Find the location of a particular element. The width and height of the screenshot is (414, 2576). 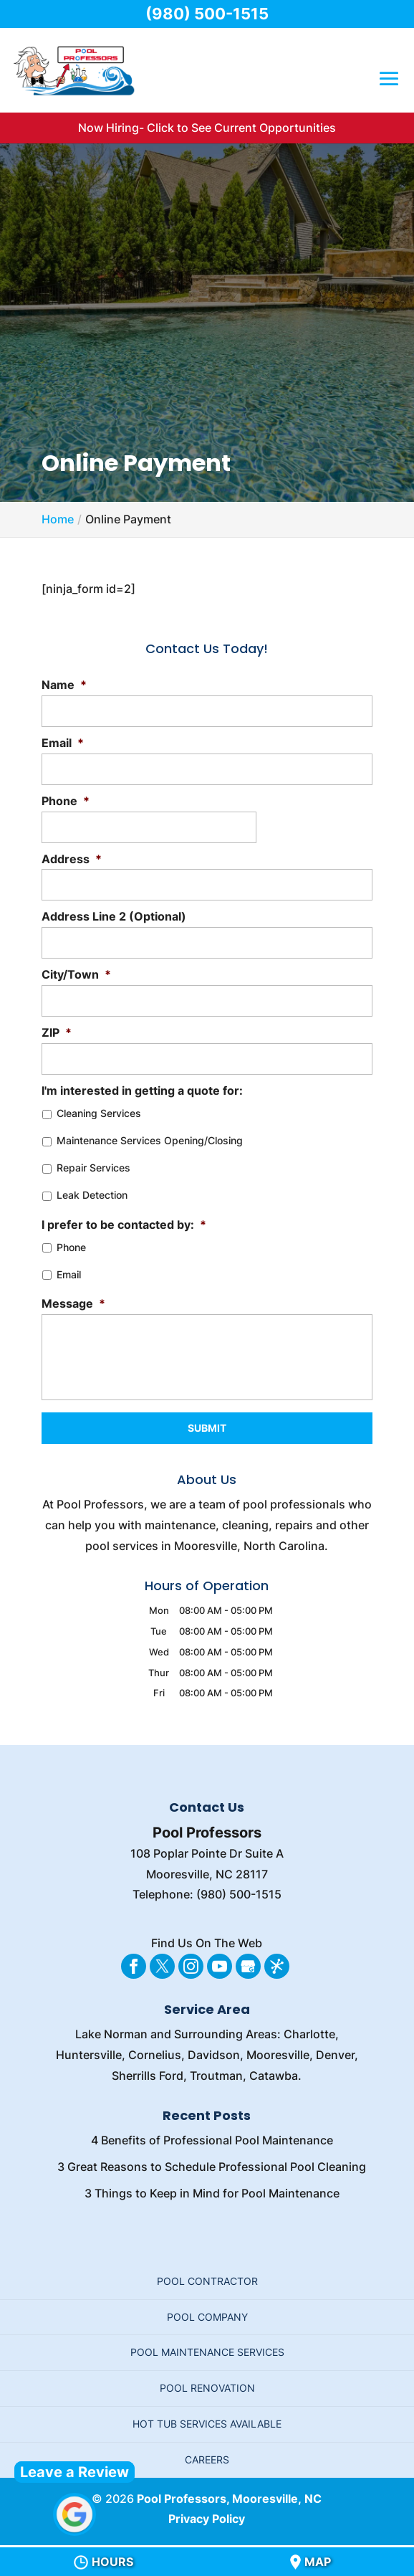

(980) 500-1515 is located at coordinates (207, 13).